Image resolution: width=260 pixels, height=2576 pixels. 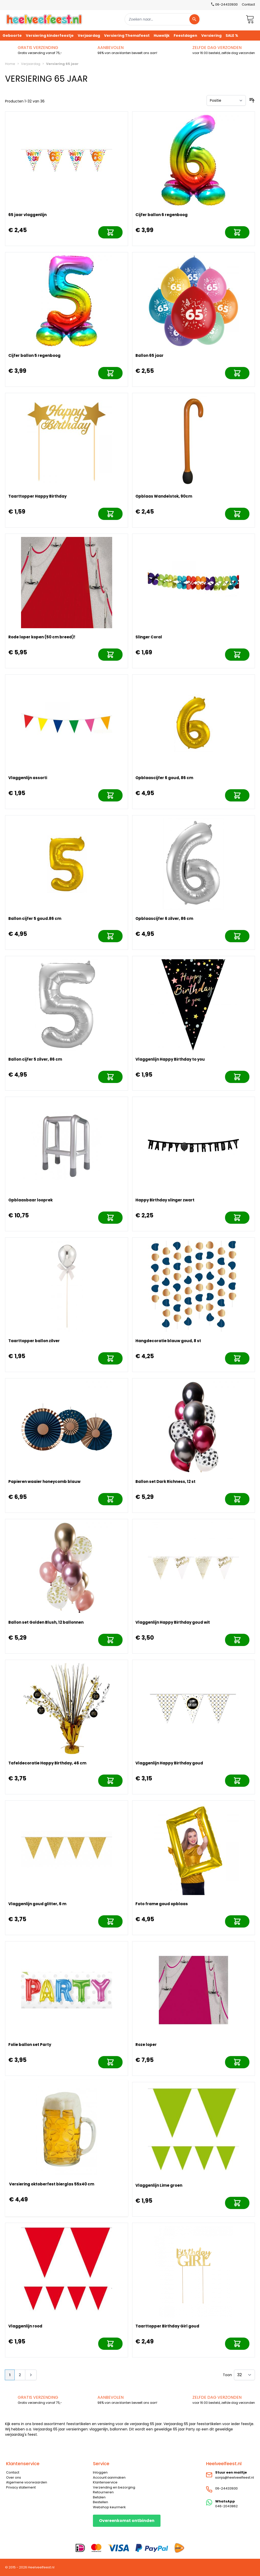 What do you see at coordinates (114, 2487) in the screenshot?
I see `Verzending en bezorging` at bounding box center [114, 2487].